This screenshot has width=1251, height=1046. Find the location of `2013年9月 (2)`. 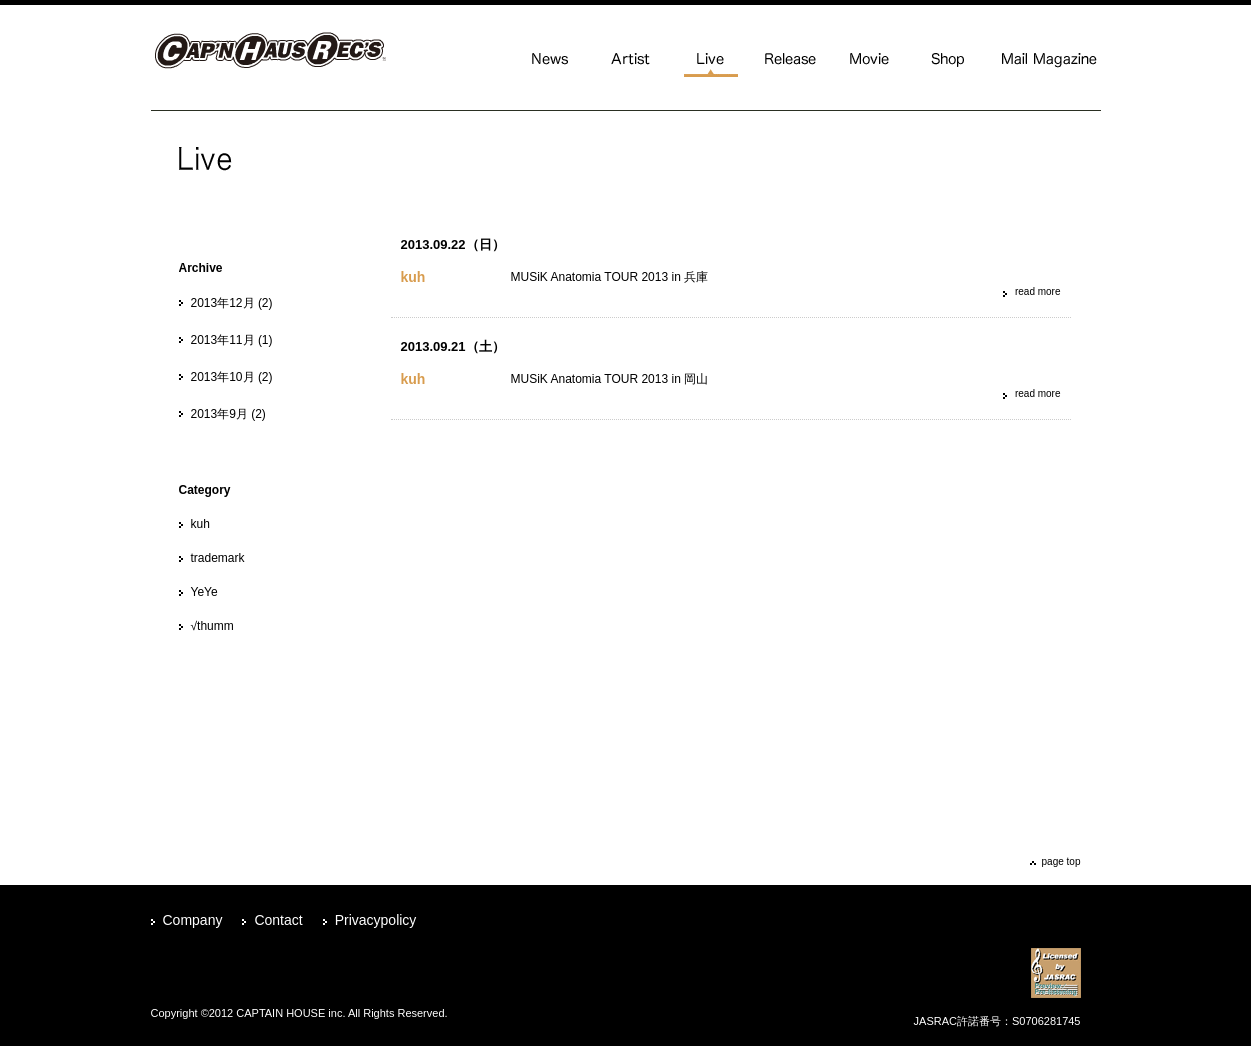

2013年9月 (2) is located at coordinates (228, 414).